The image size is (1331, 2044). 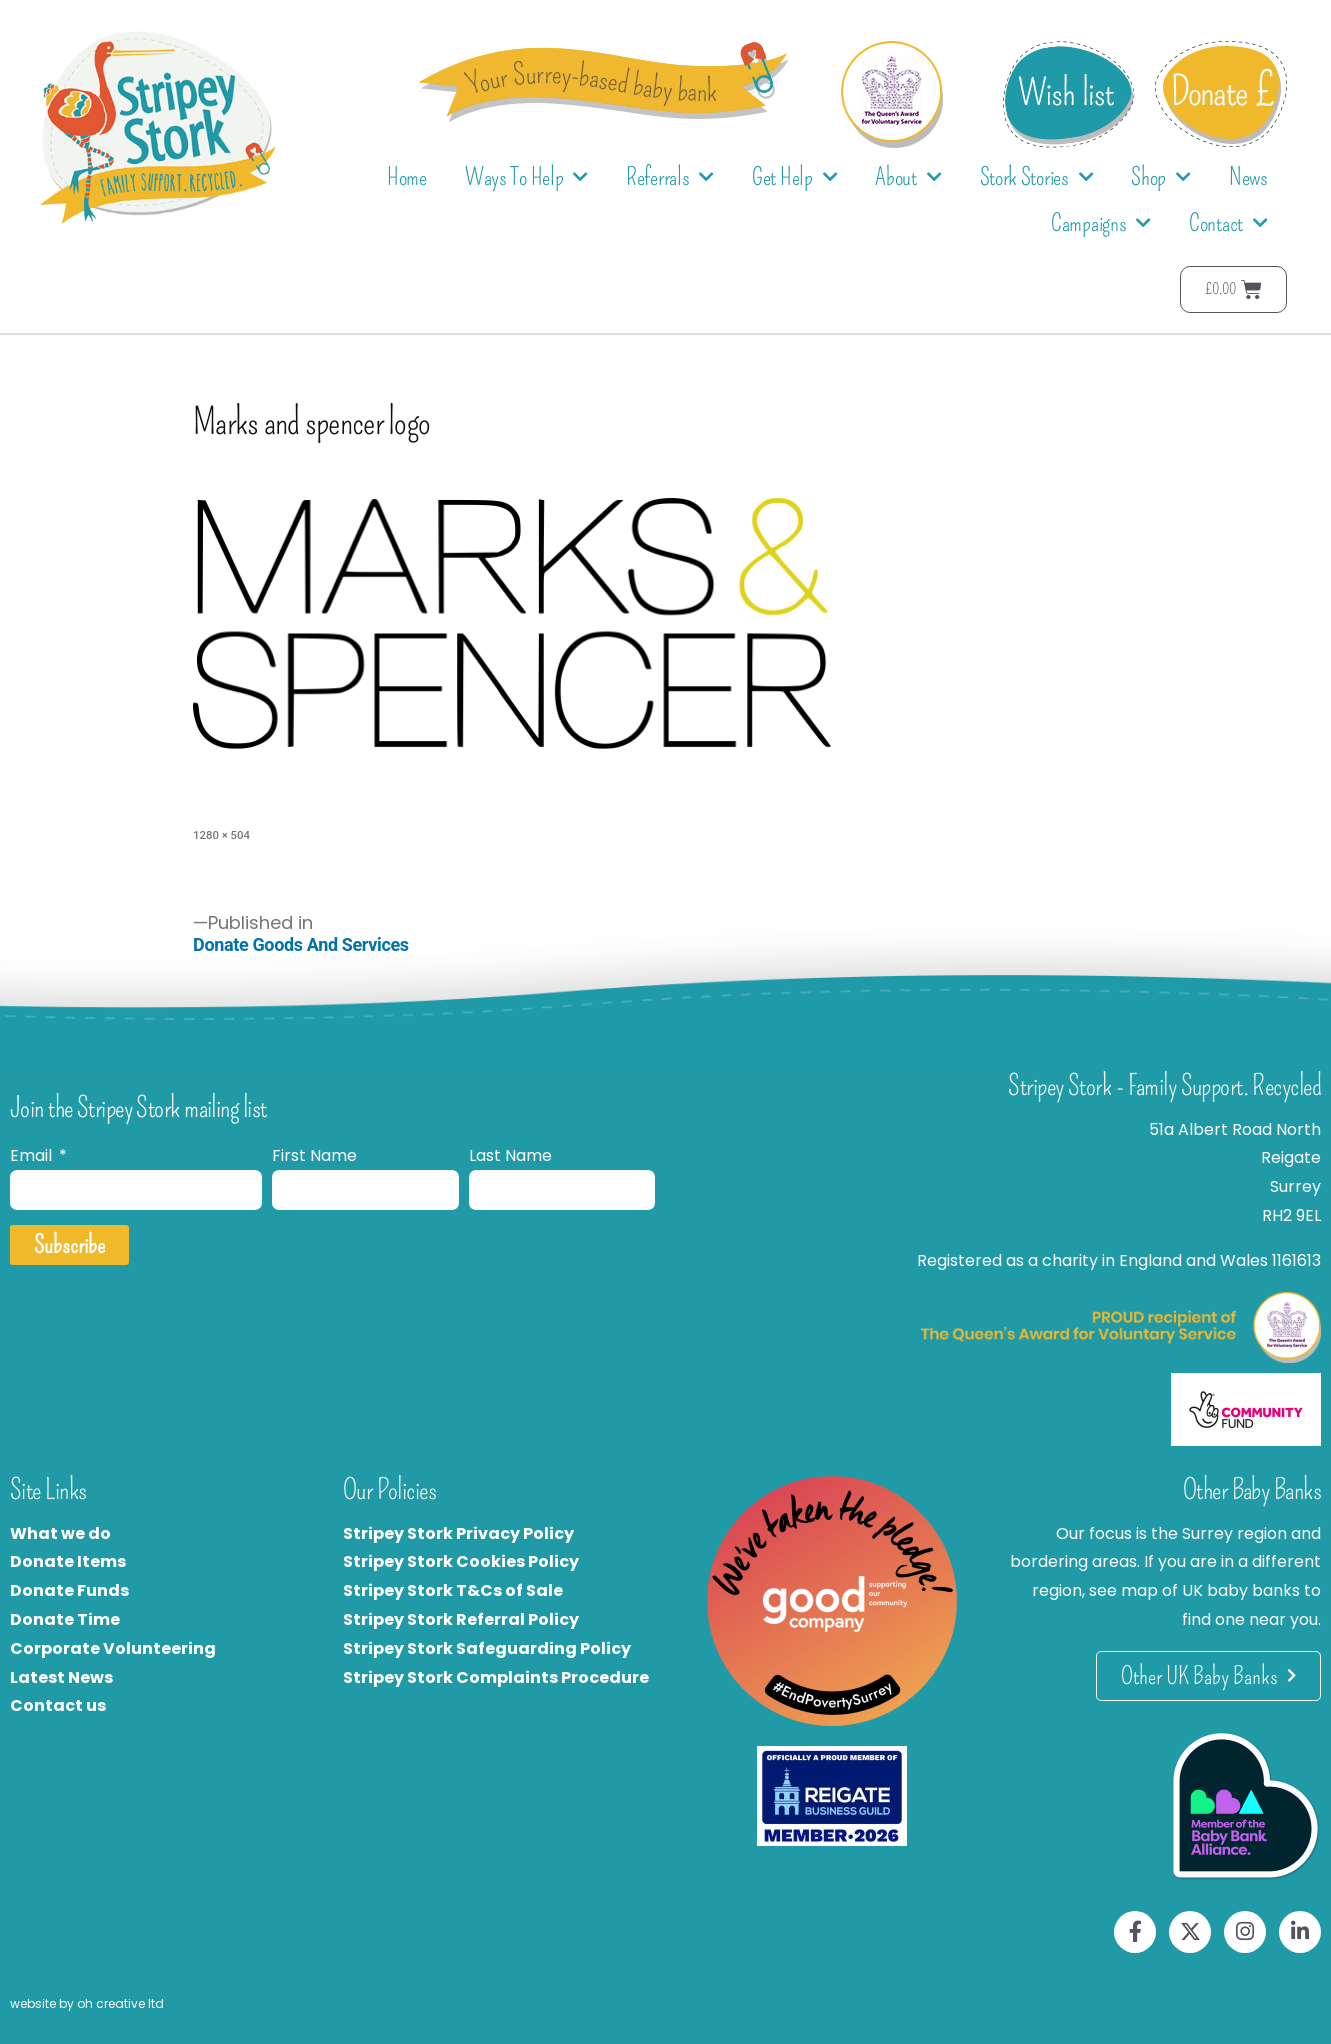 What do you see at coordinates (908, 177) in the screenshot?
I see `About` at bounding box center [908, 177].